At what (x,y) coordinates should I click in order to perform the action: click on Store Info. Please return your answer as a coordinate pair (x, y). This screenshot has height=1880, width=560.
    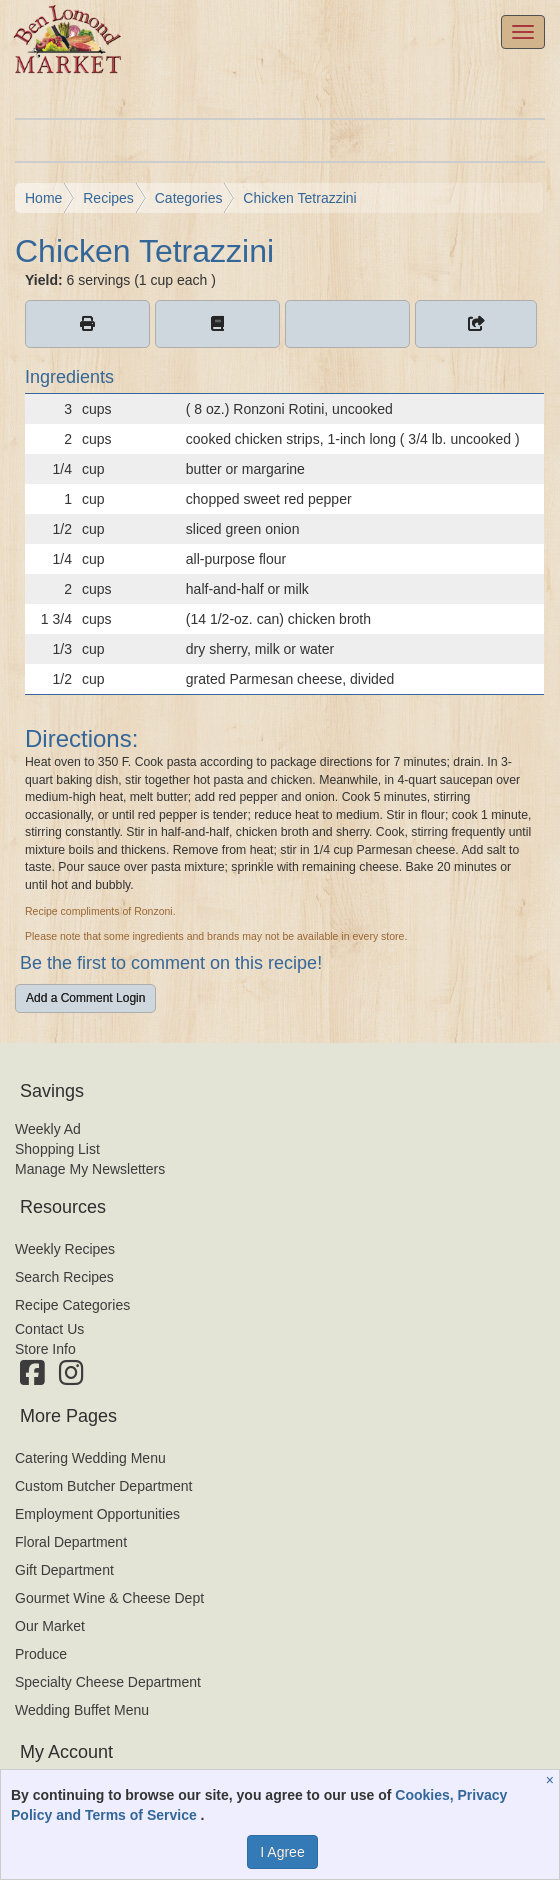
    Looking at the image, I should click on (45, 1349).